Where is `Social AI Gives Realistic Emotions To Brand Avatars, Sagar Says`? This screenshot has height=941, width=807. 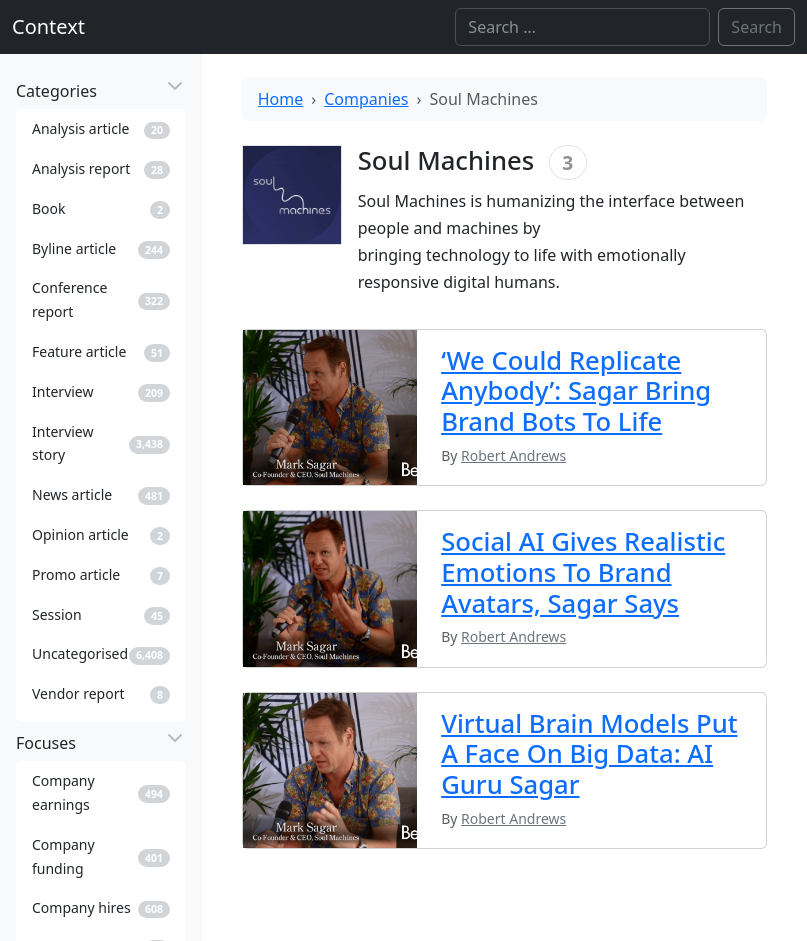 Social AI Gives Realistic Emotions To Brand Avatars, Sagar Says is located at coordinates (583, 572).